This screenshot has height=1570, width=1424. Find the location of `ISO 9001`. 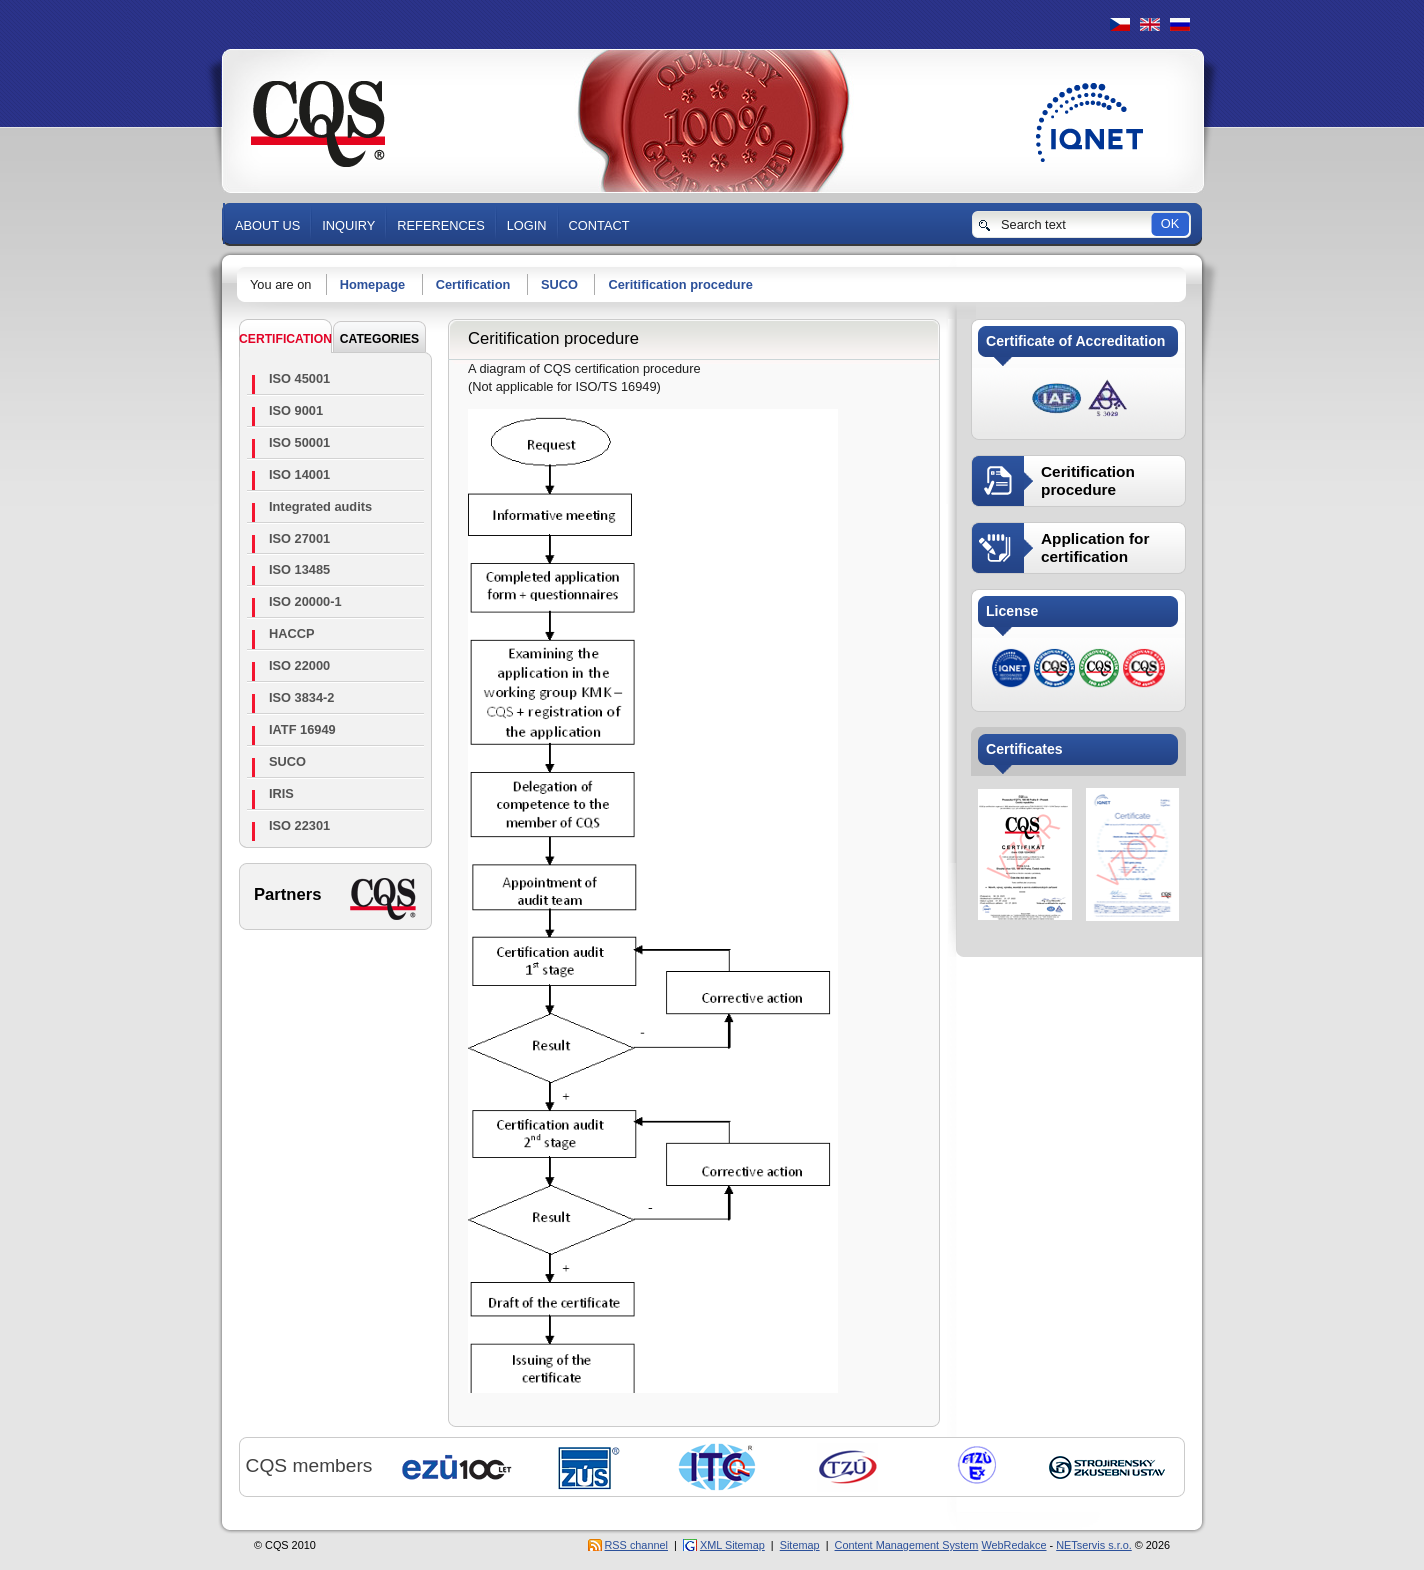

ISO 9001 is located at coordinates (296, 410).